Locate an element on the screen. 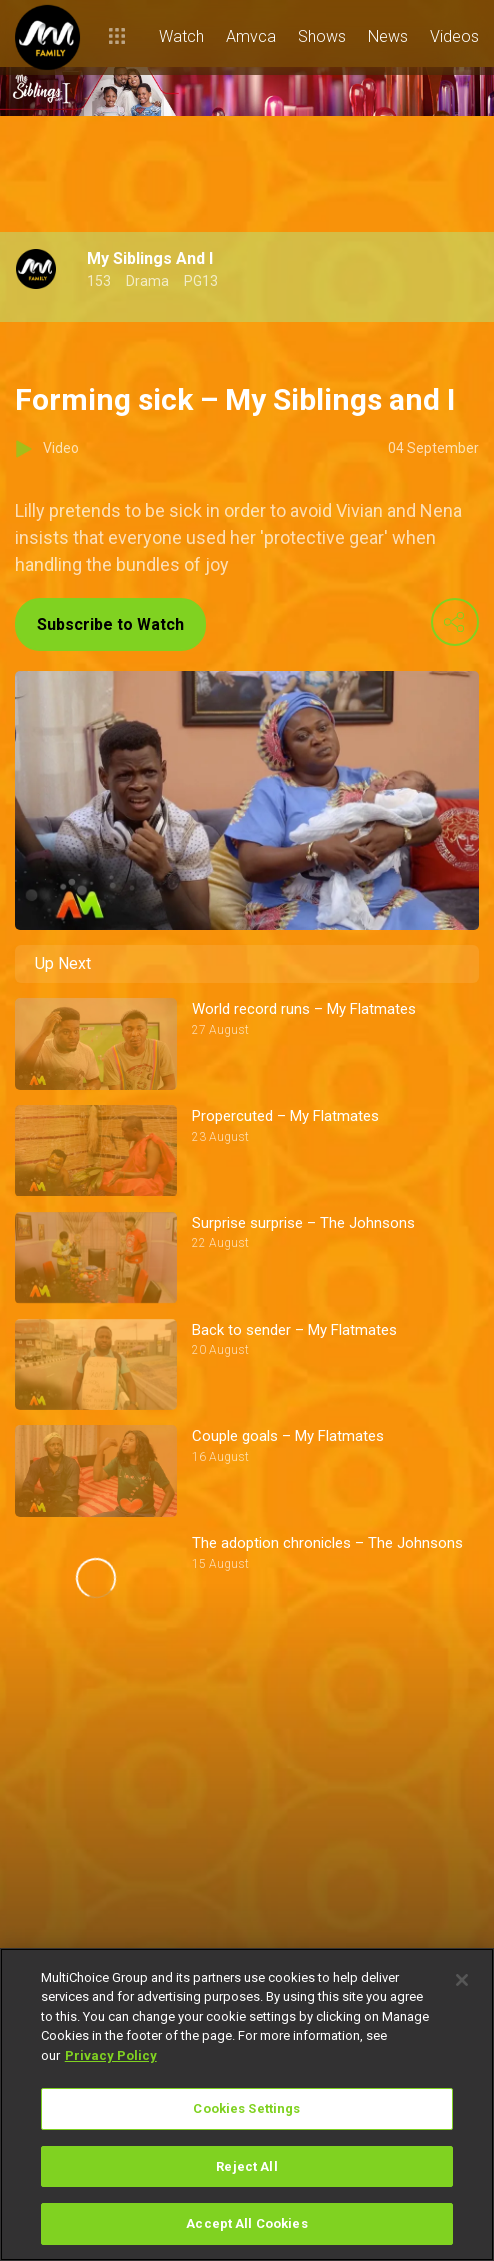  Reject All is located at coordinates (246, 2166).